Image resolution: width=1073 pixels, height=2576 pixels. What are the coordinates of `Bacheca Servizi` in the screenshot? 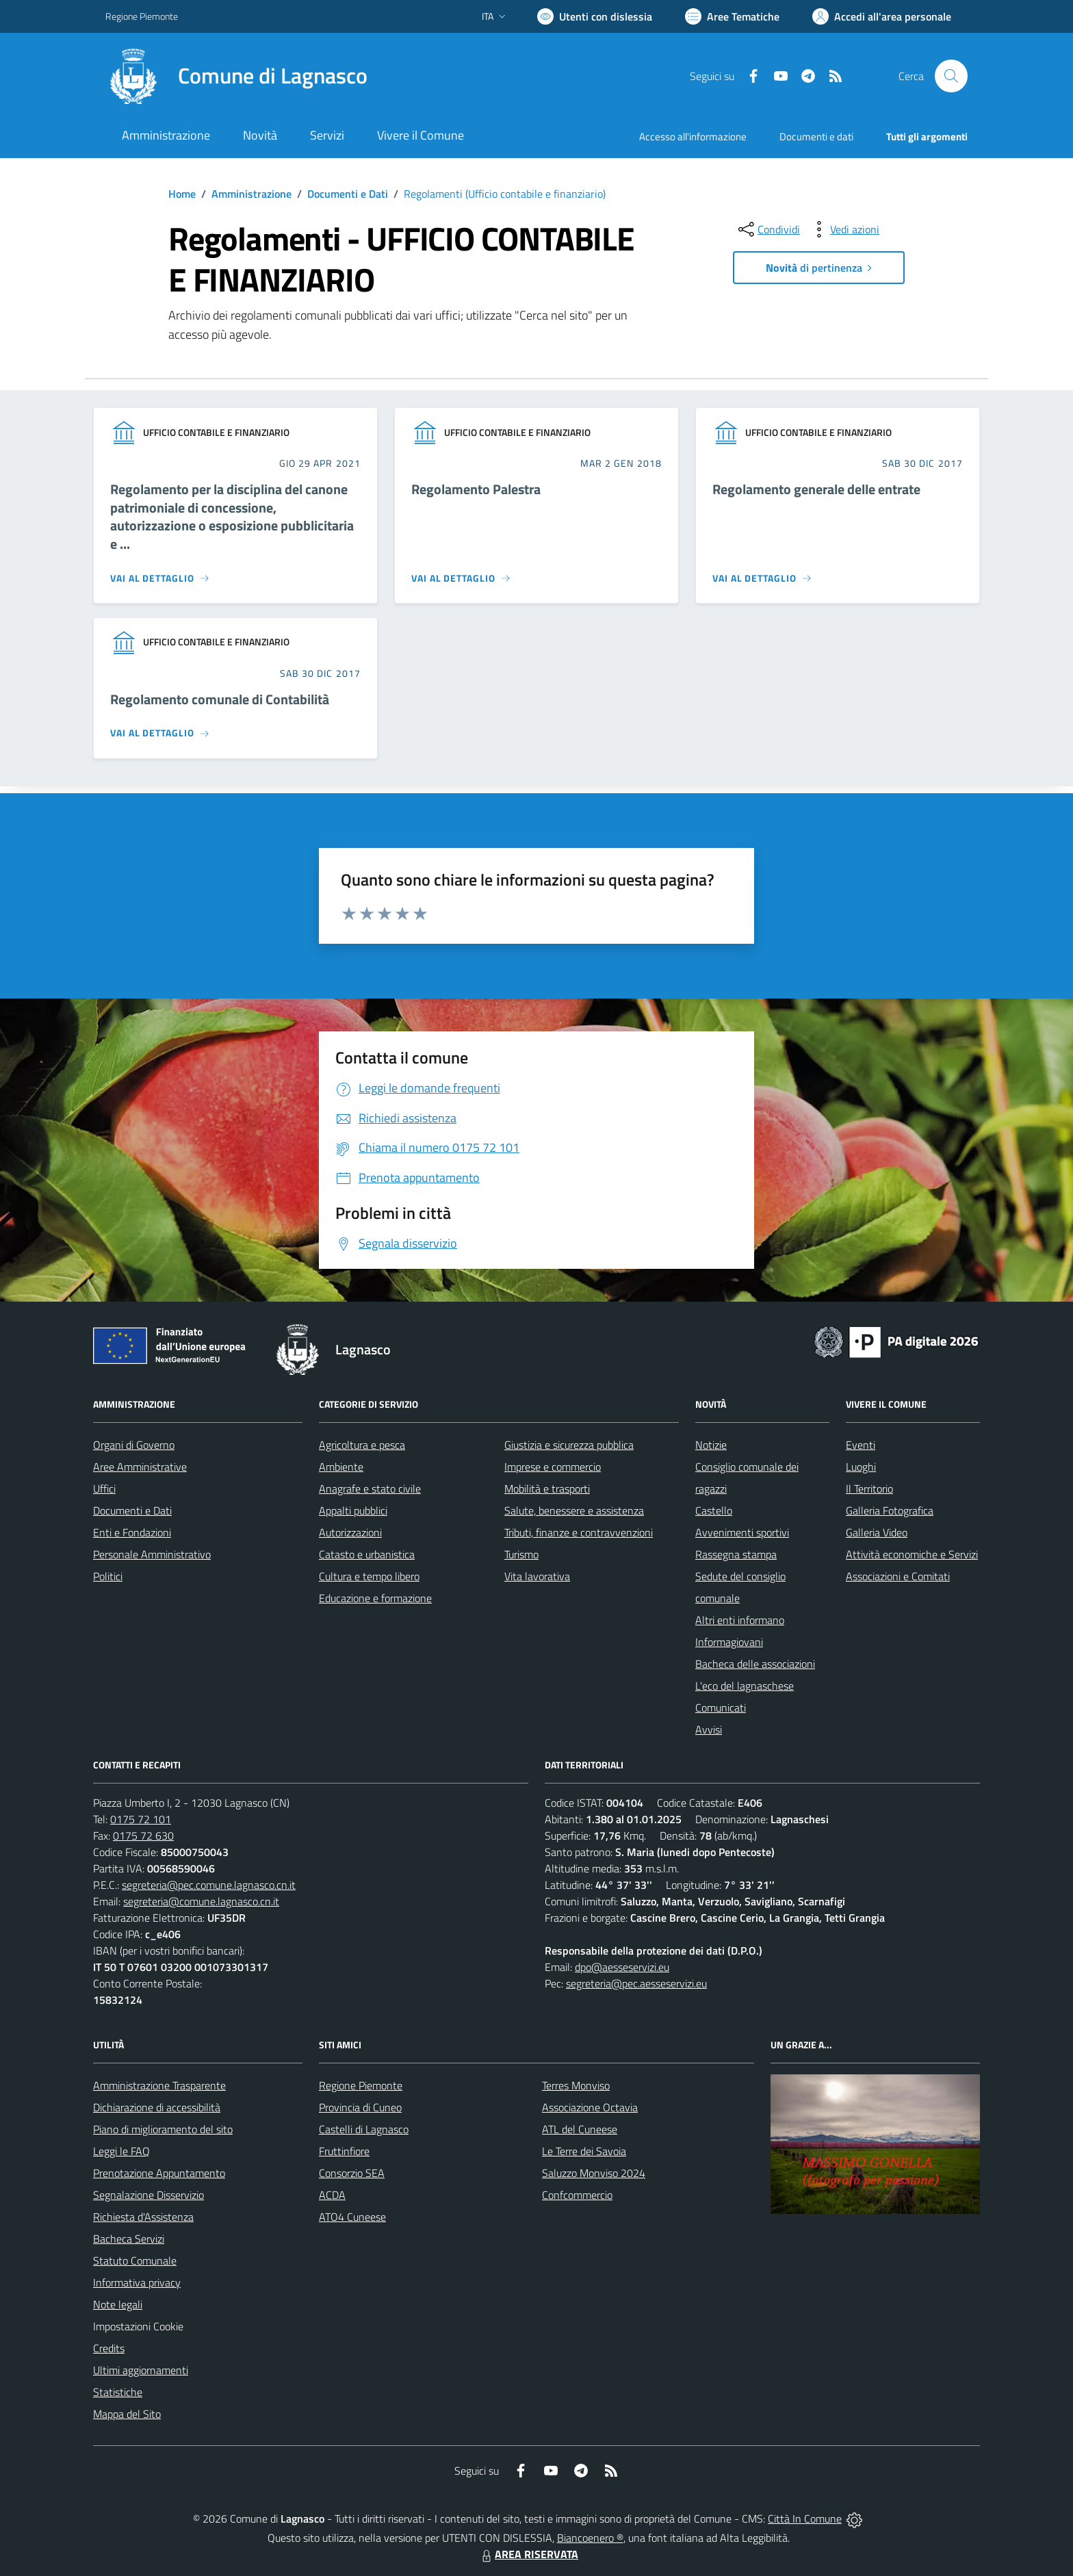 It's located at (128, 2238).